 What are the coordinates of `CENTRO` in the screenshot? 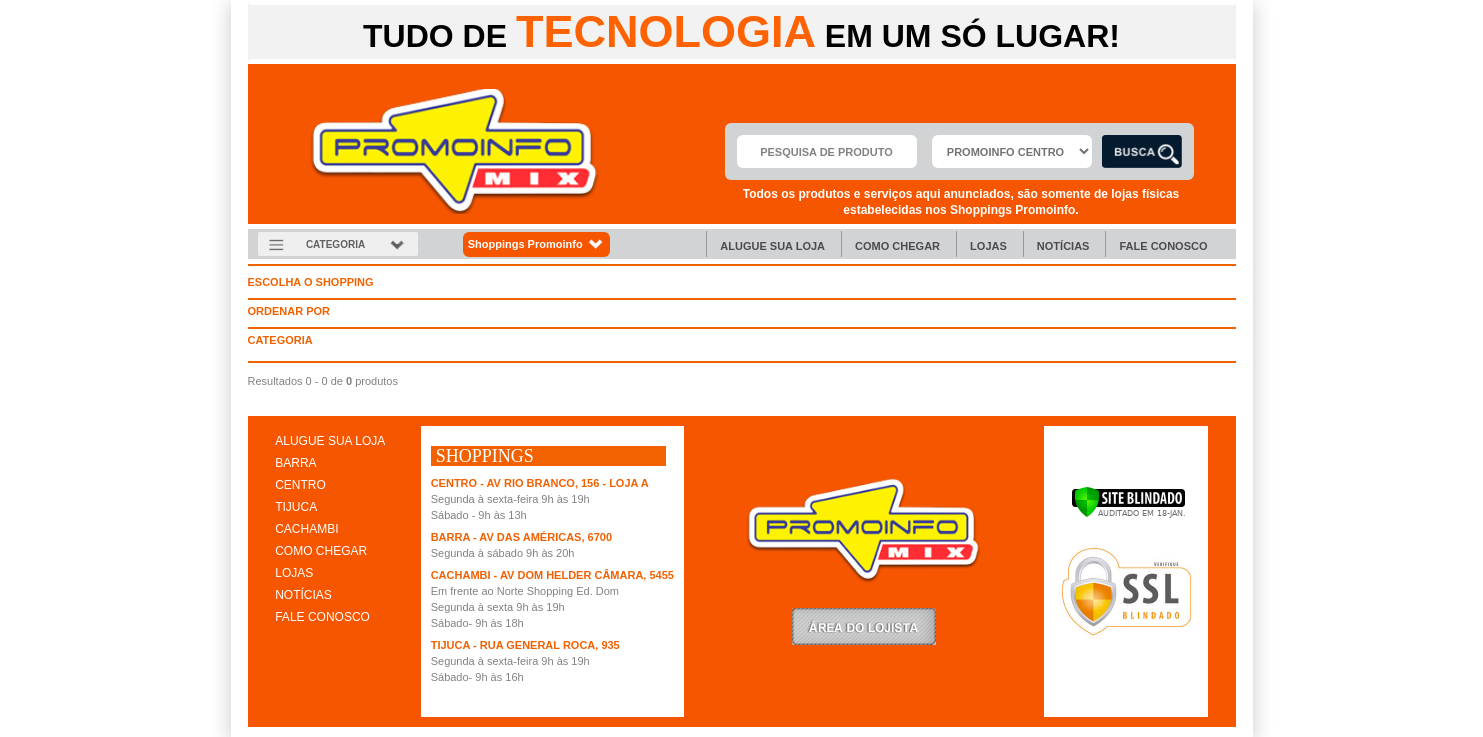 It's located at (300, 485).